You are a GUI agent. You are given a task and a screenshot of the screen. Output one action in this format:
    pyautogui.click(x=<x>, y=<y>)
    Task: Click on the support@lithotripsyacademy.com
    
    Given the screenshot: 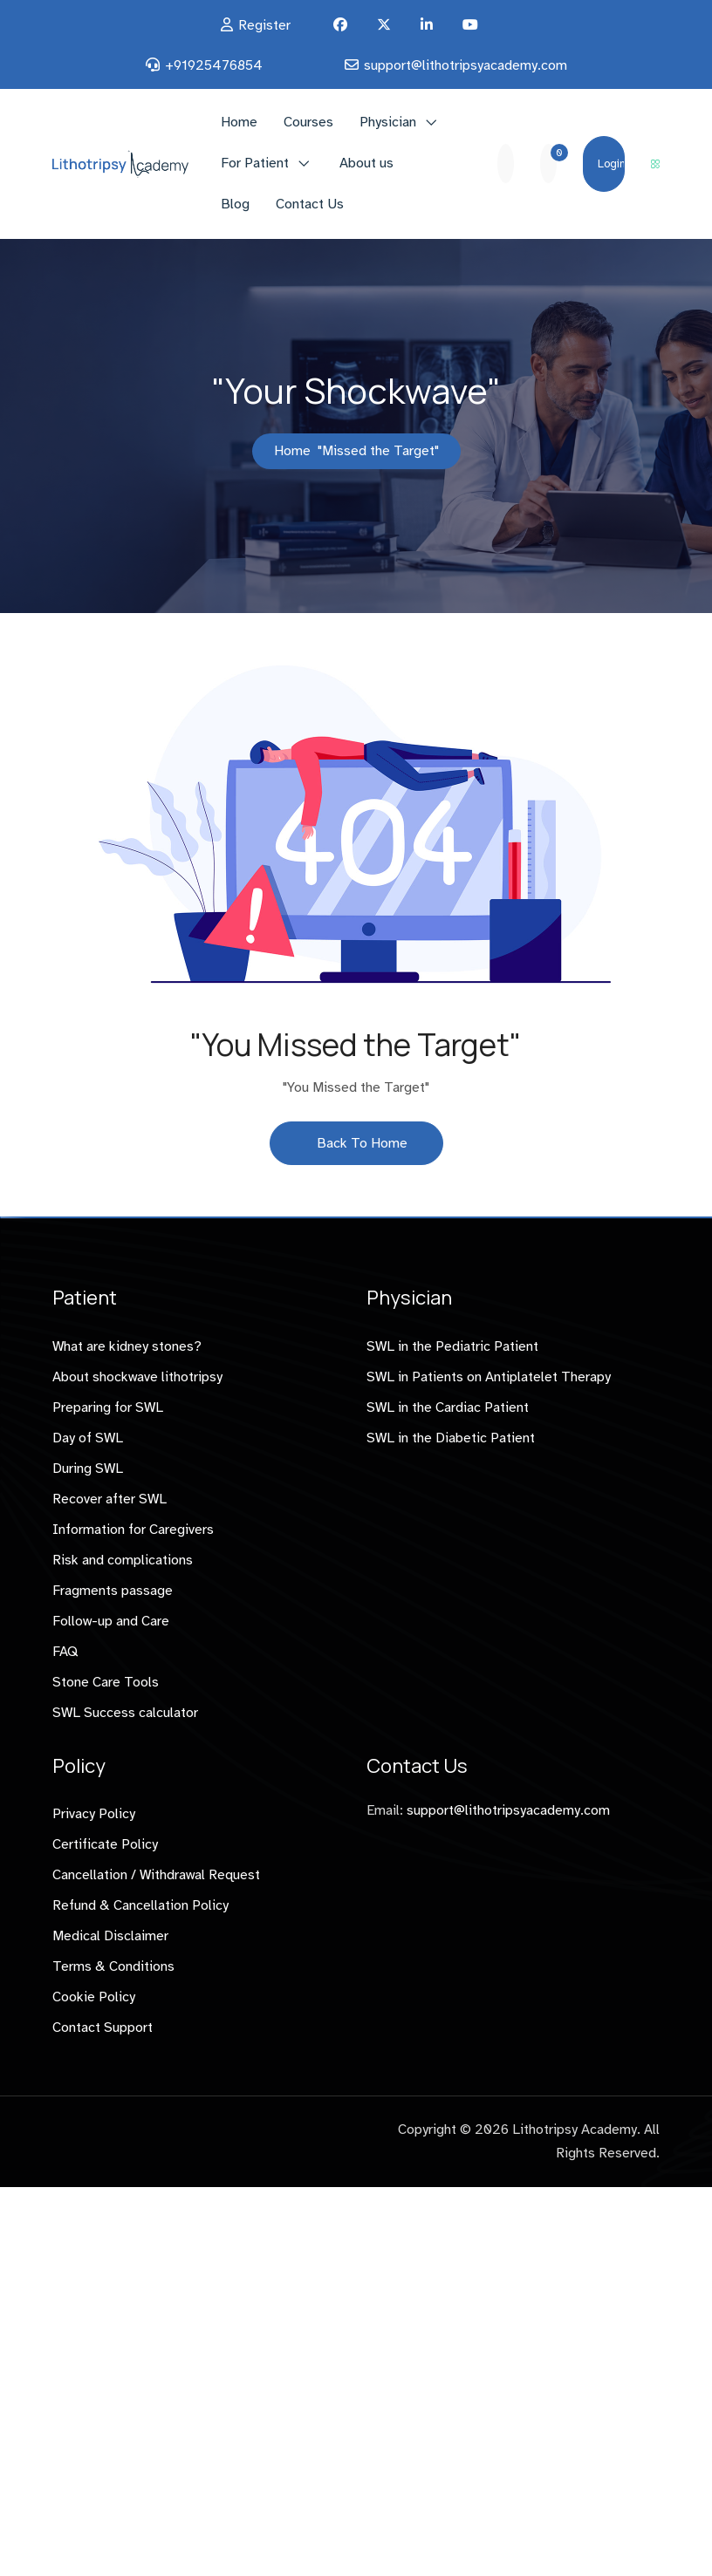 What is the action you would take?
    pyautogui.click(x=465, y=65)
    